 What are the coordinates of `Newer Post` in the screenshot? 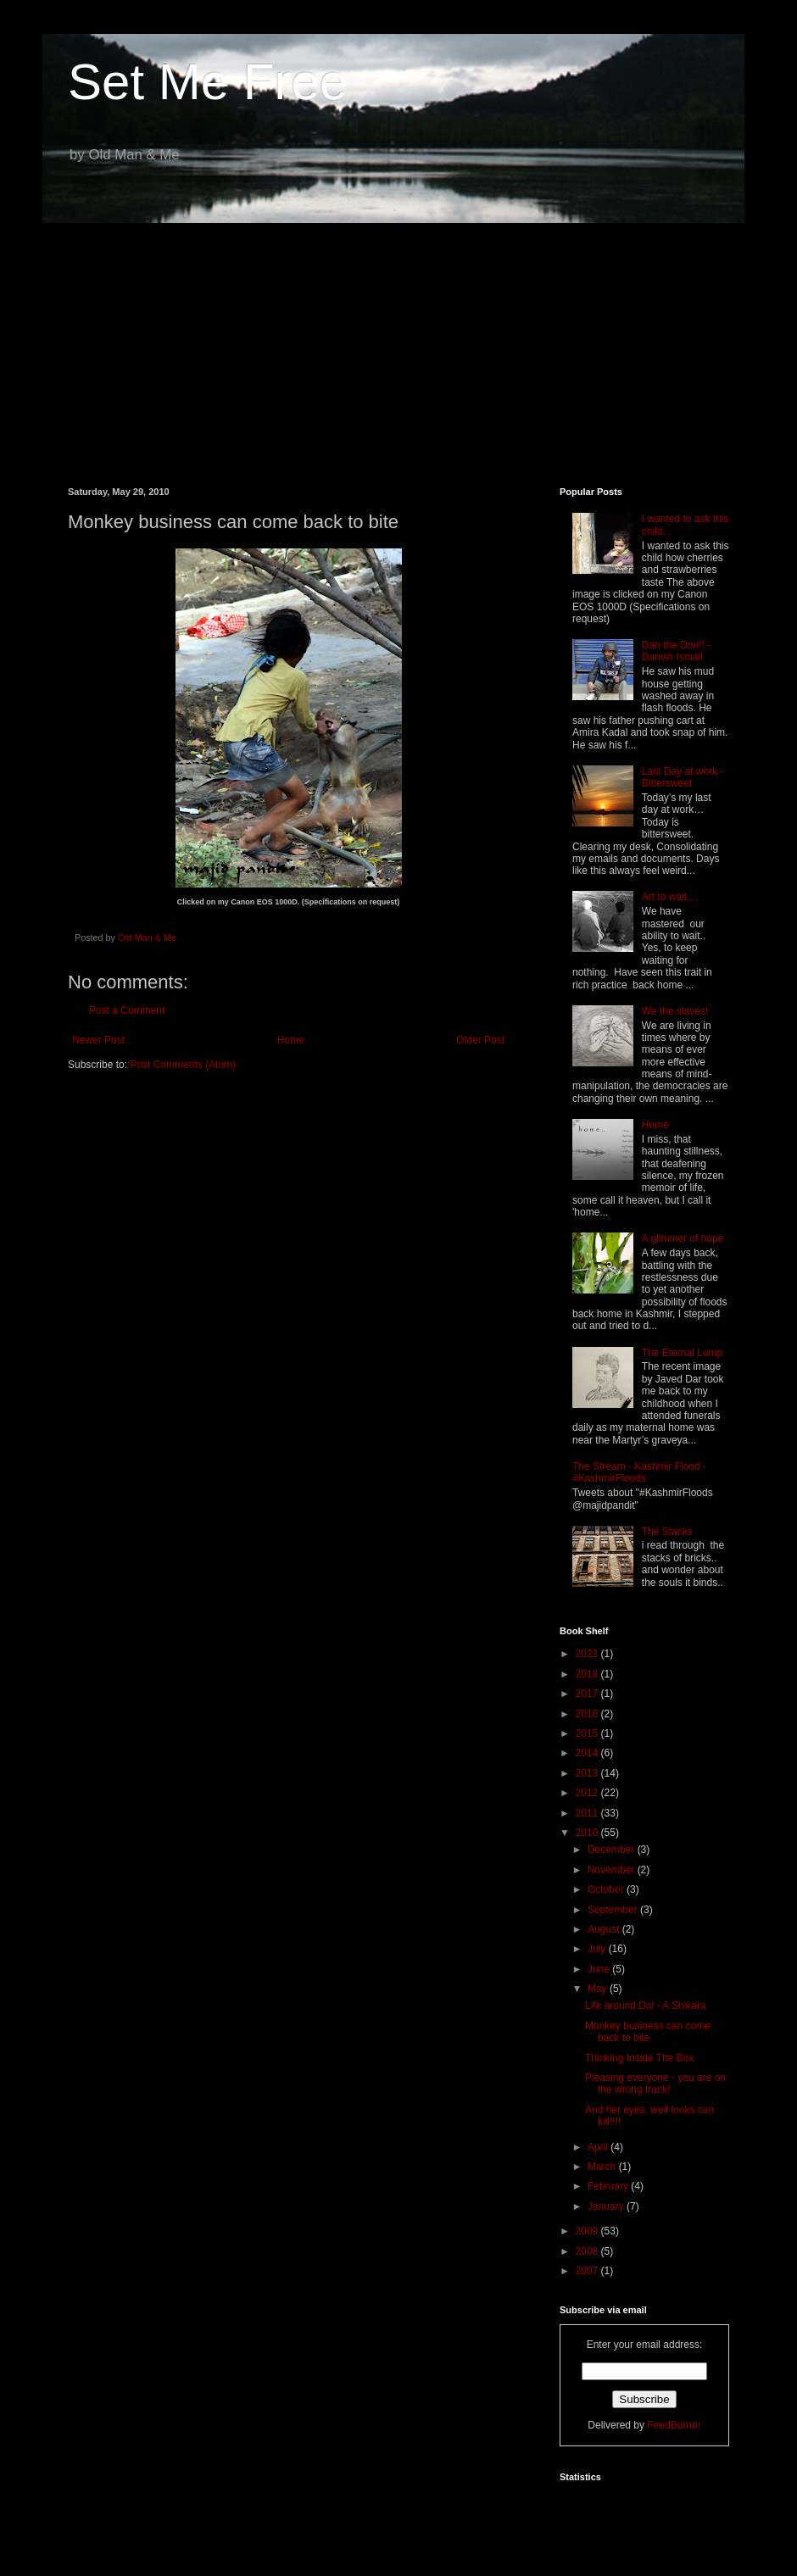 It's located at (98, 1040).